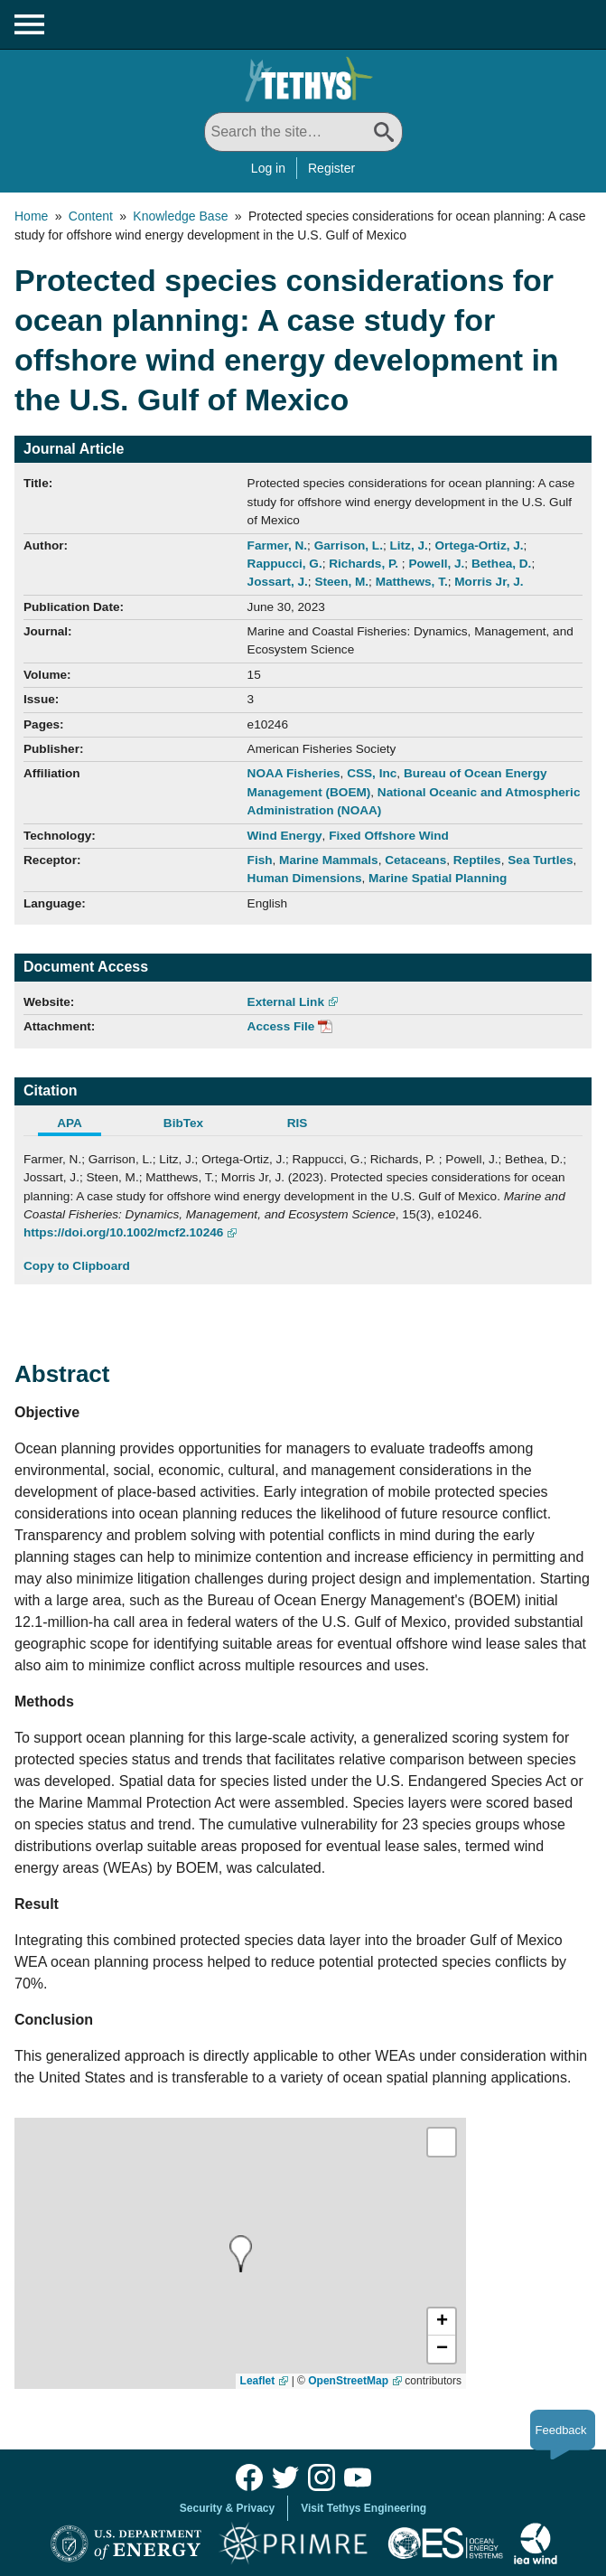  Describe the element at coordinates (365, 563) in the screenshot. I see `Richards, P.` at that location.